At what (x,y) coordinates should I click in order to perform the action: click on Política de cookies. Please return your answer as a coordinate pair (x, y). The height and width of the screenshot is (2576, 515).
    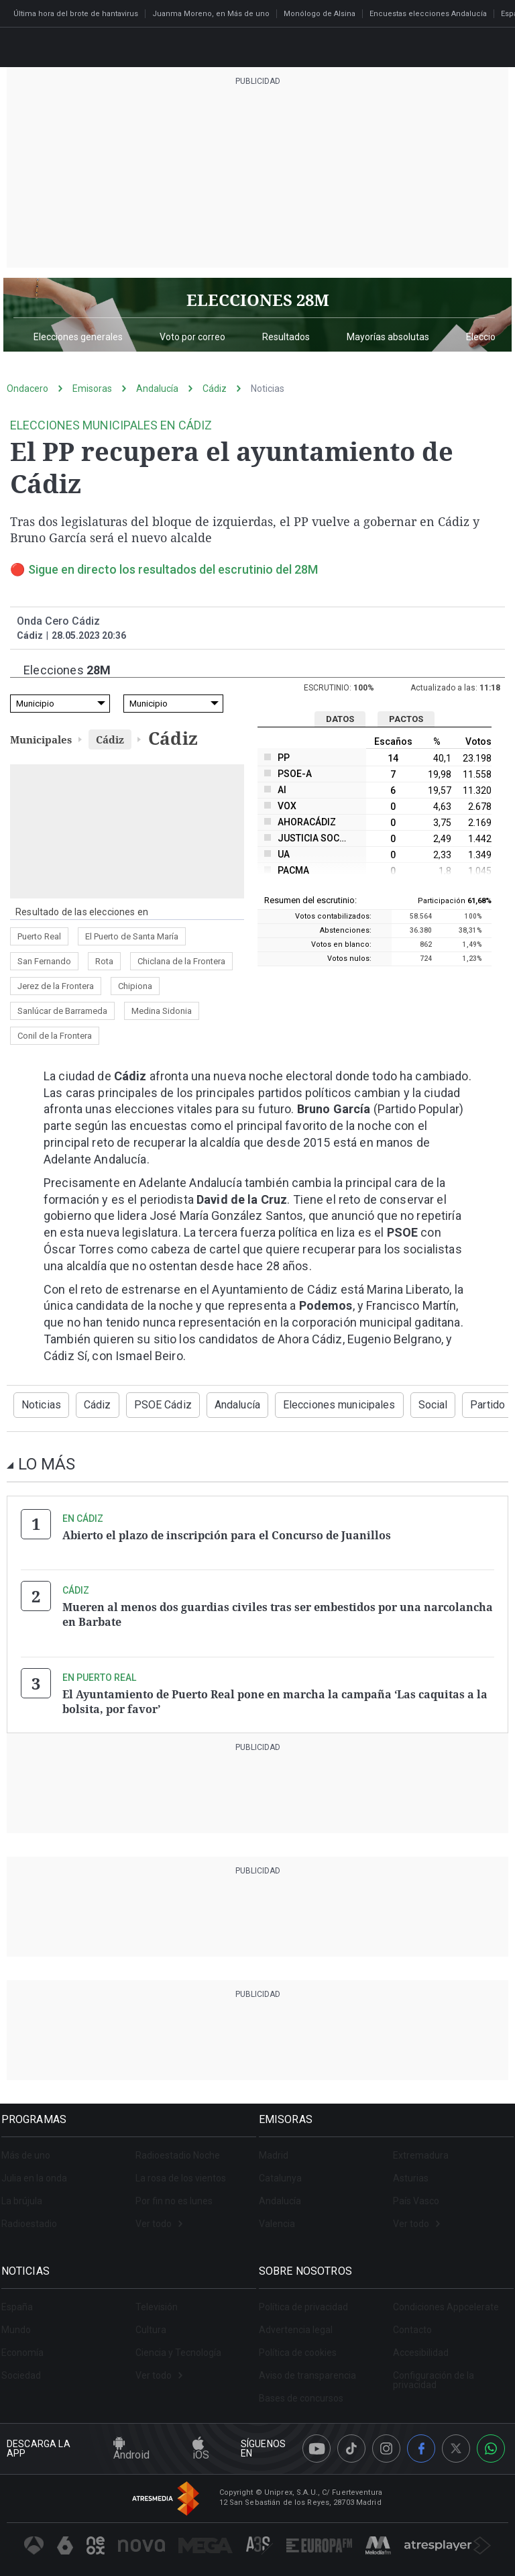
    Looking at the image, I should click on (303, 2345).